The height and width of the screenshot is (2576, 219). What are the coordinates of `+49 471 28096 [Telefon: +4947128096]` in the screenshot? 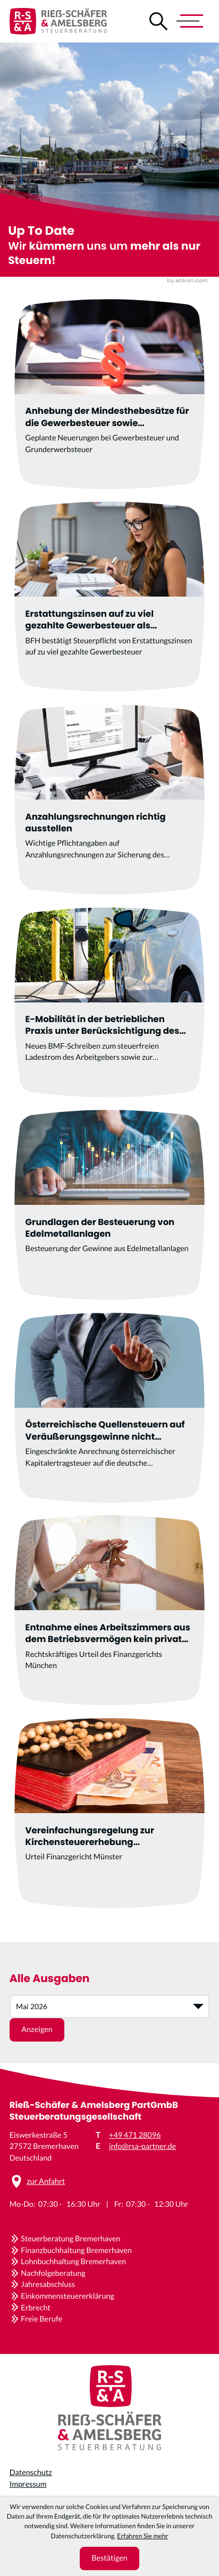 It's located at (135, 2135).